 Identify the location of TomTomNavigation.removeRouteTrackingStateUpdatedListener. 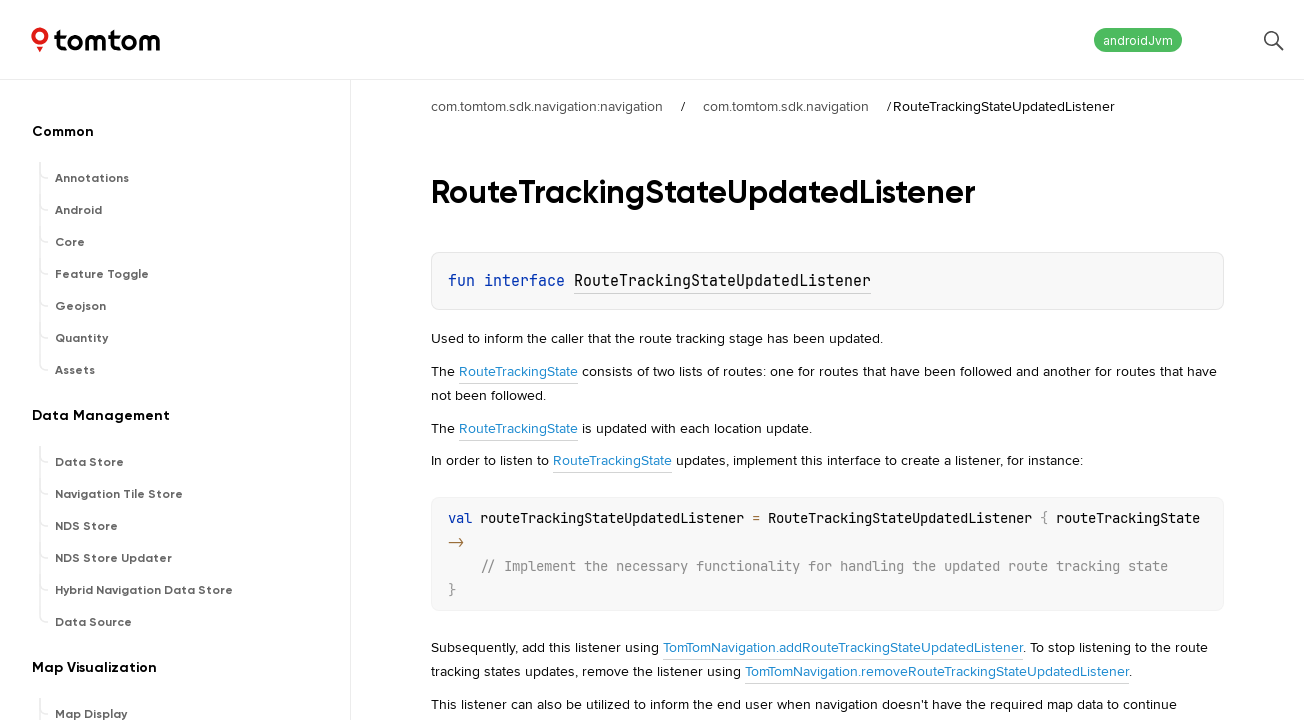
(937, 671).